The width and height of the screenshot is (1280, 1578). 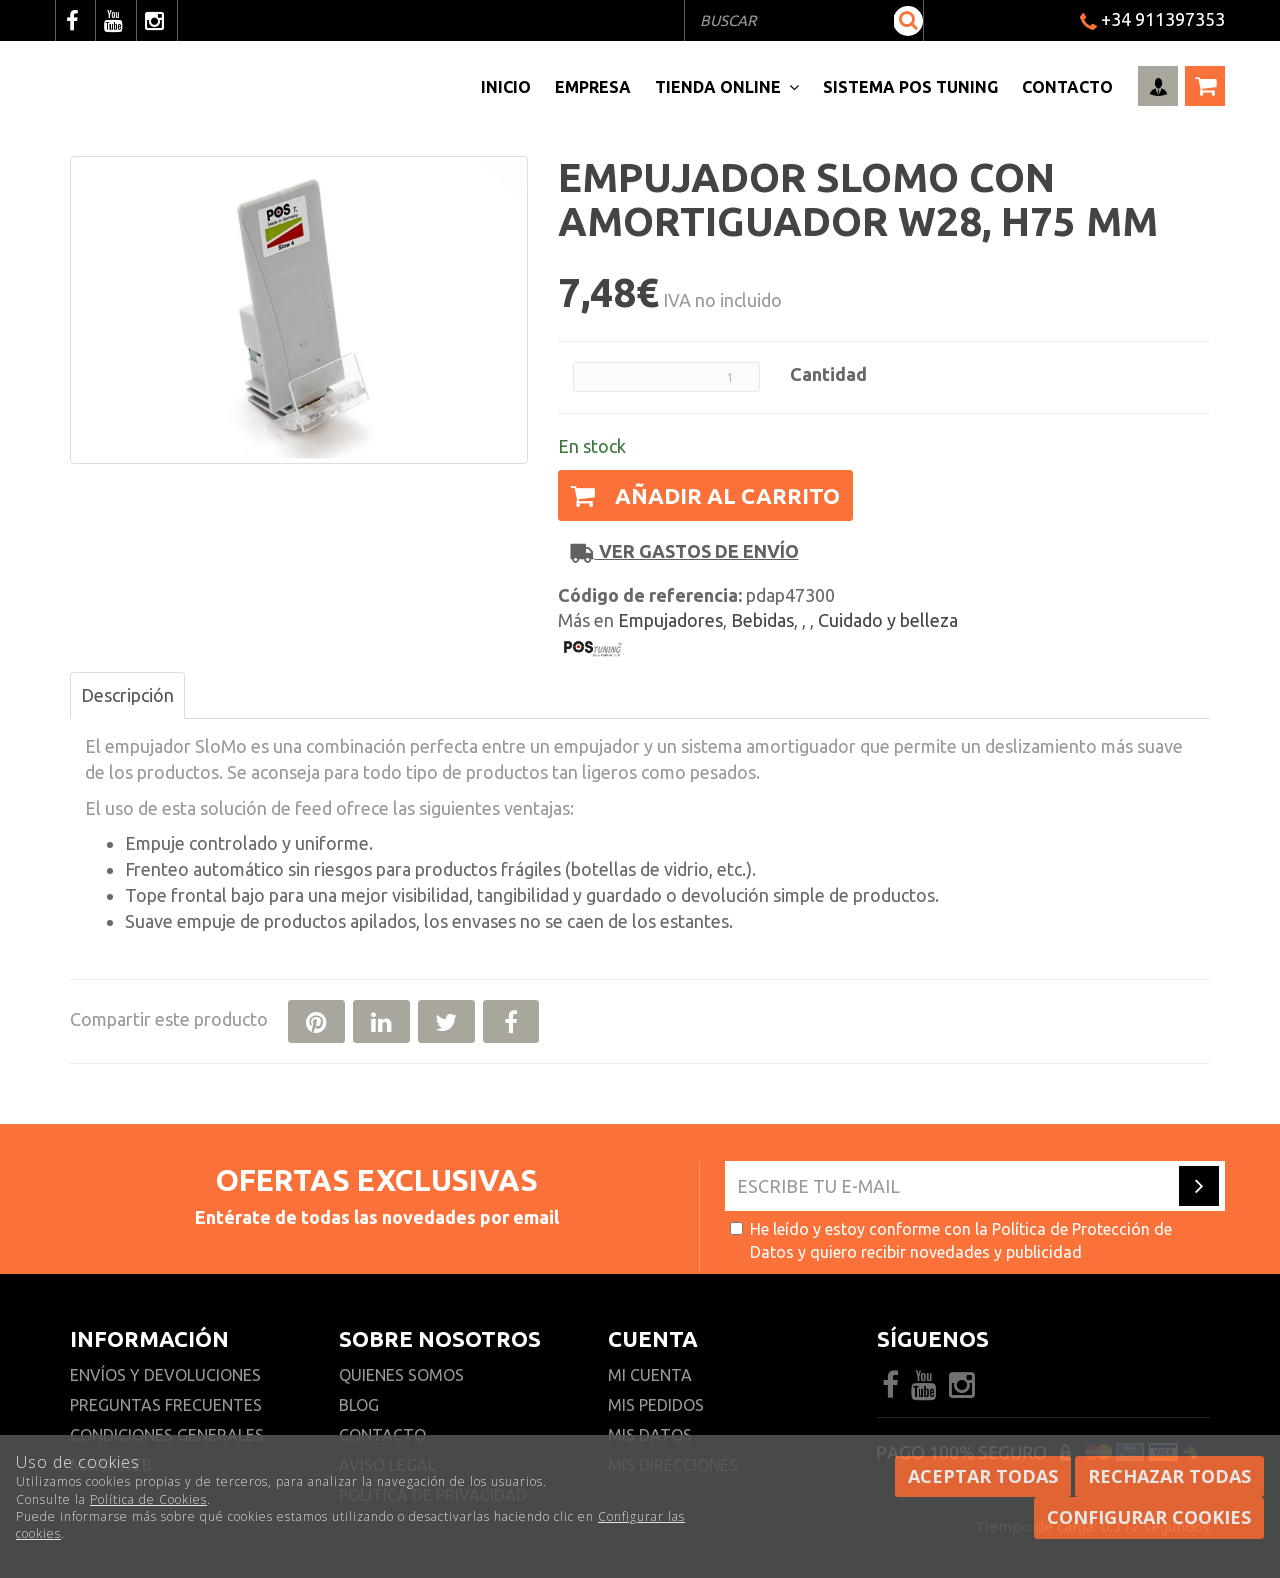 What do you see at coordinates (166, 1405) in the screenshot?
I see `Preguntas frecuentes` at bounding box center [166, 1405].